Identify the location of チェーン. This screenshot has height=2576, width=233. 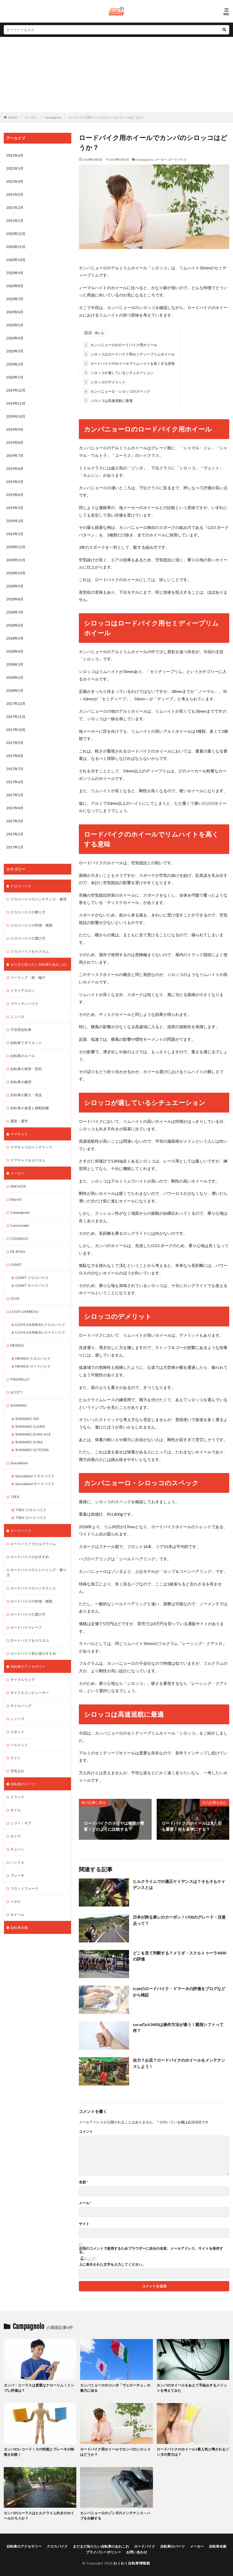
(17, 1849).